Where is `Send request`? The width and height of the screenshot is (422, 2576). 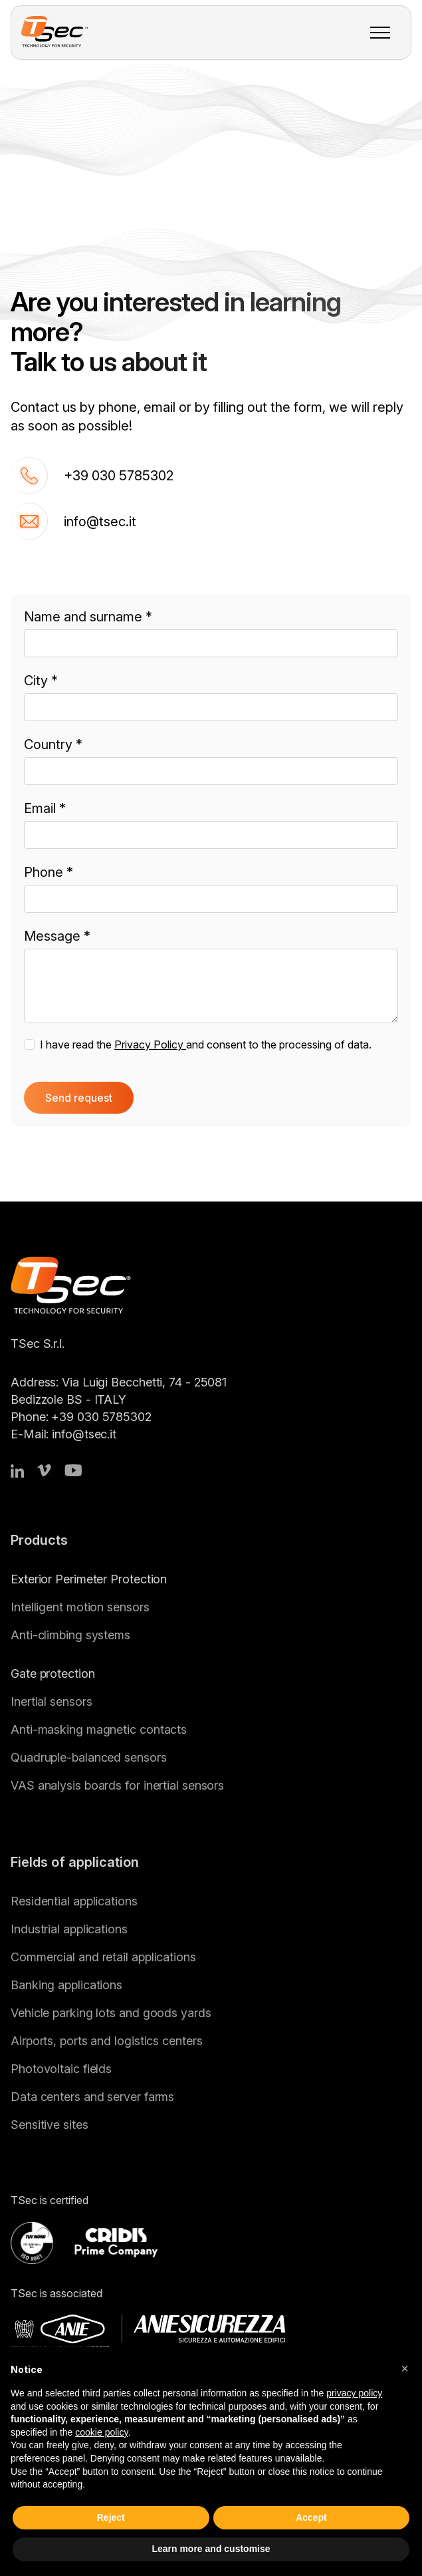 Send request is located at coordinates (78, 1097).